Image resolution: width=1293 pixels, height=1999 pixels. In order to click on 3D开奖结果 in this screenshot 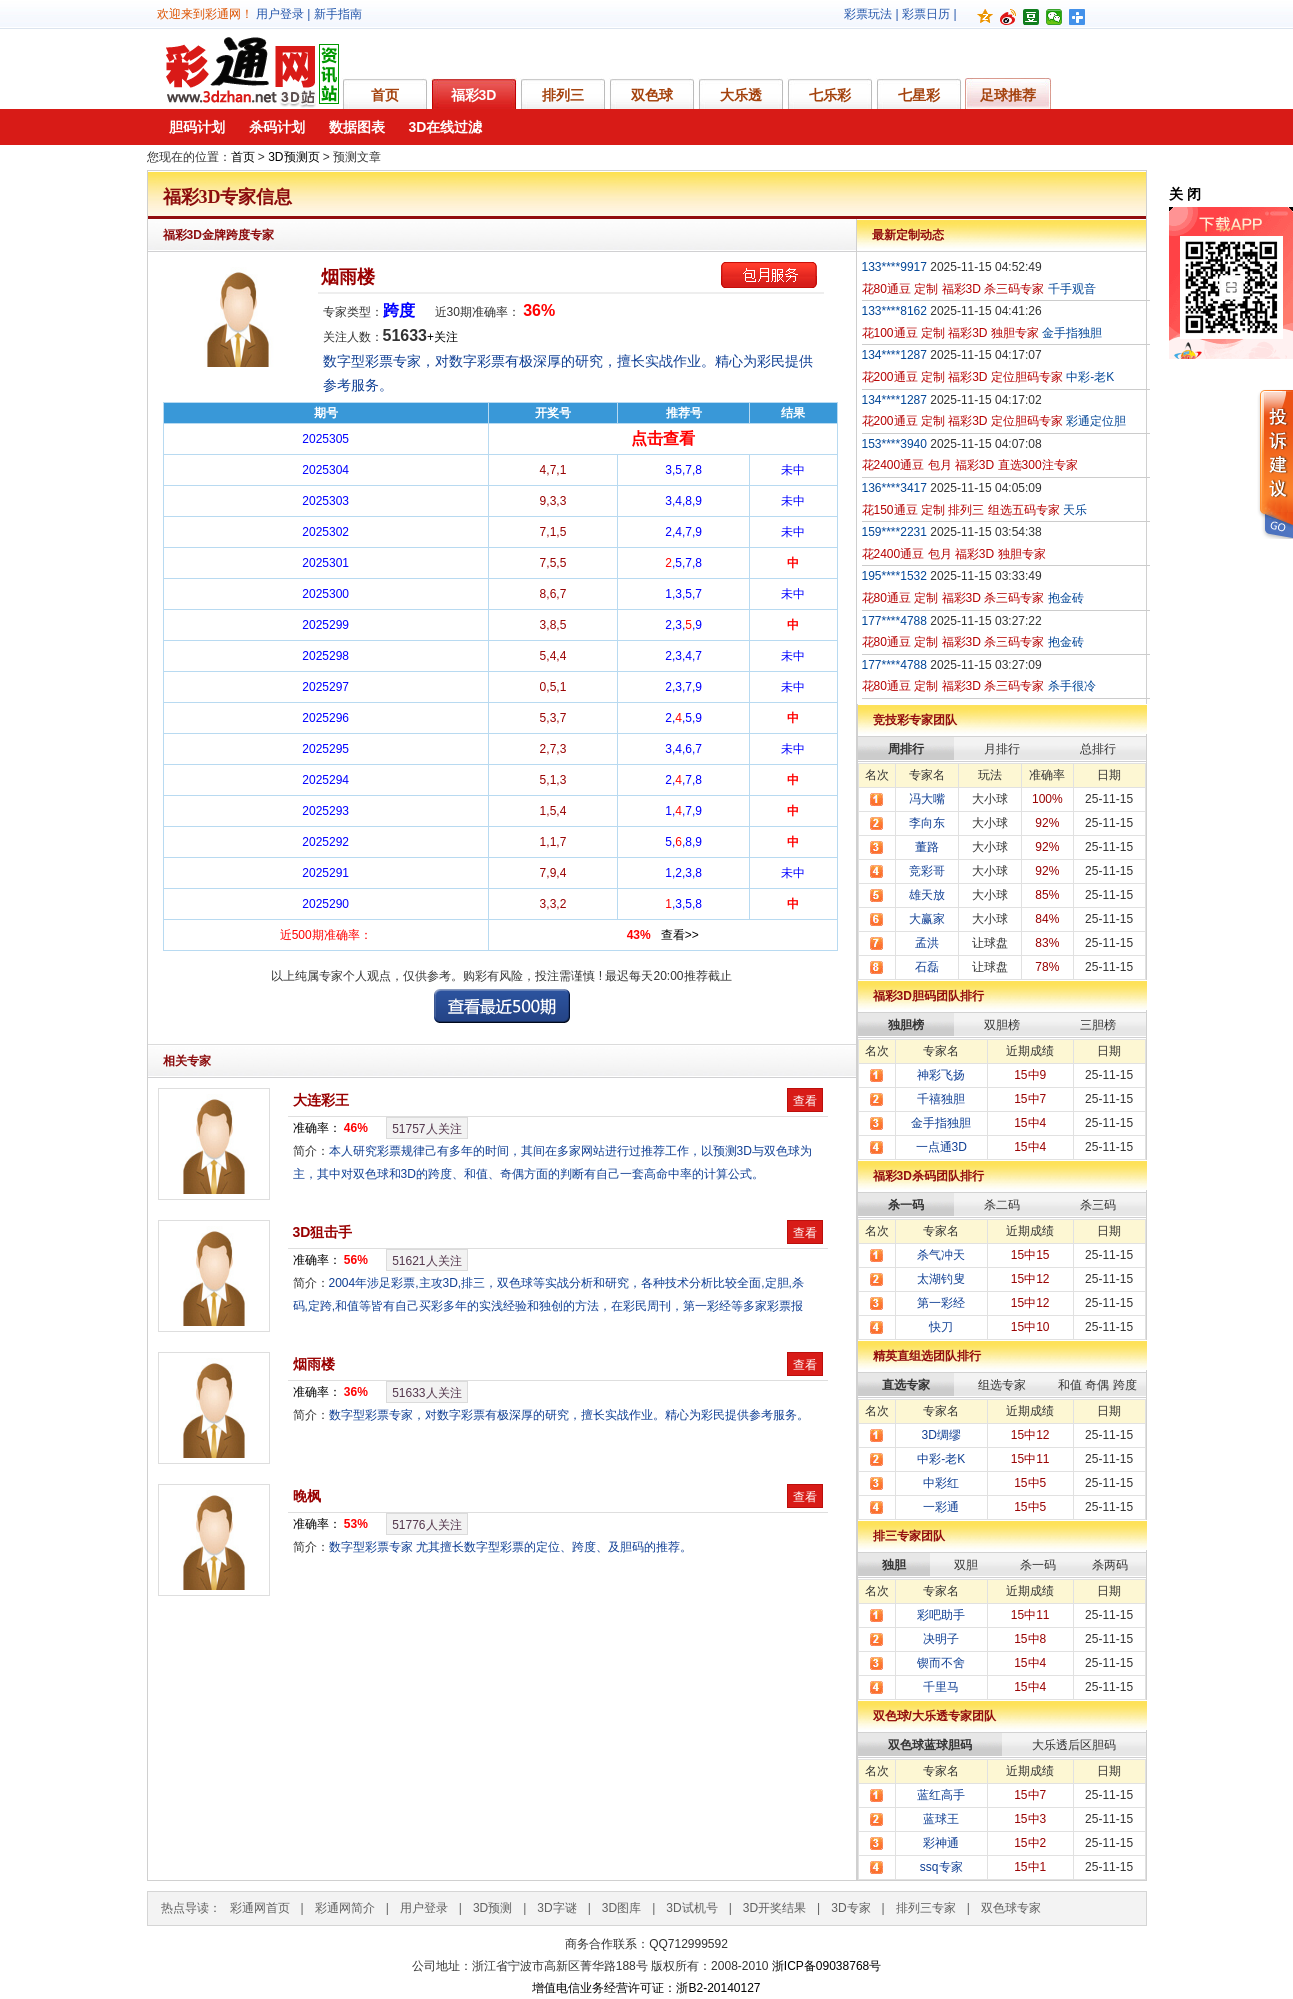, I will do `click(774, 1908)`.